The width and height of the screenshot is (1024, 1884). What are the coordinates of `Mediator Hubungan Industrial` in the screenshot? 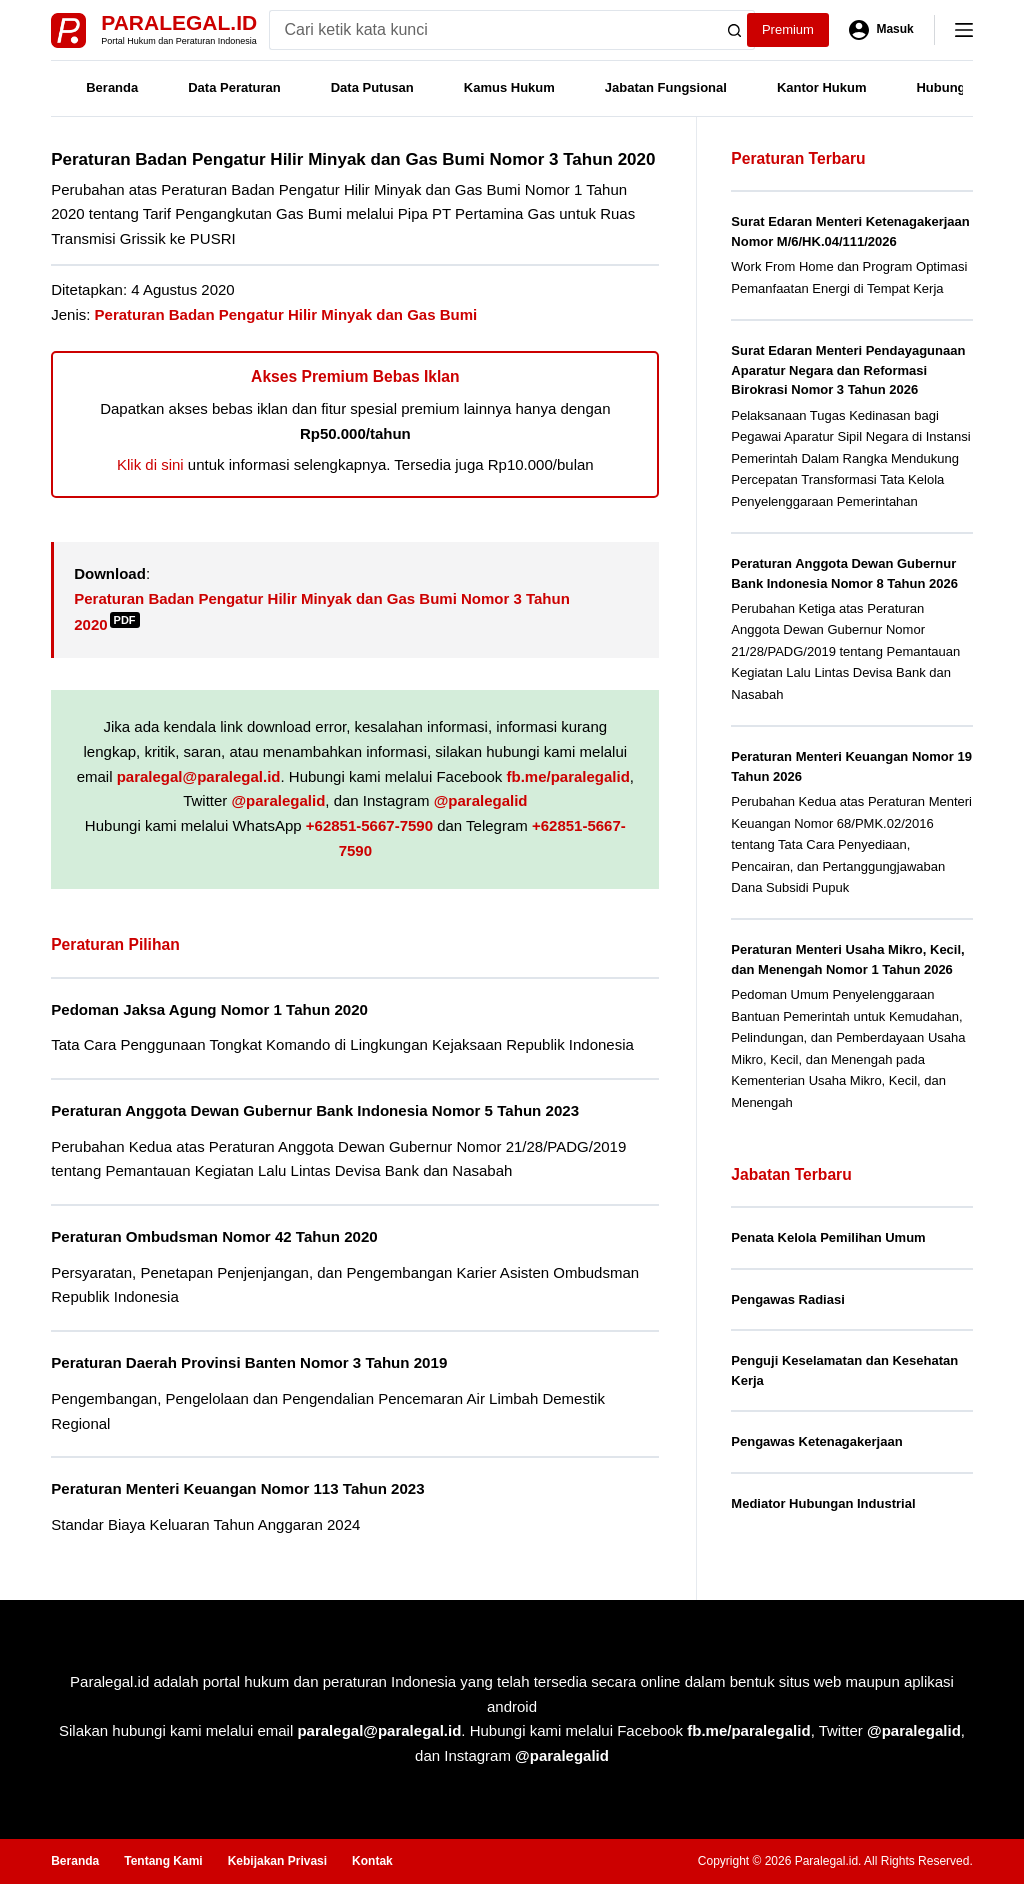 It's located at (823, 1503).